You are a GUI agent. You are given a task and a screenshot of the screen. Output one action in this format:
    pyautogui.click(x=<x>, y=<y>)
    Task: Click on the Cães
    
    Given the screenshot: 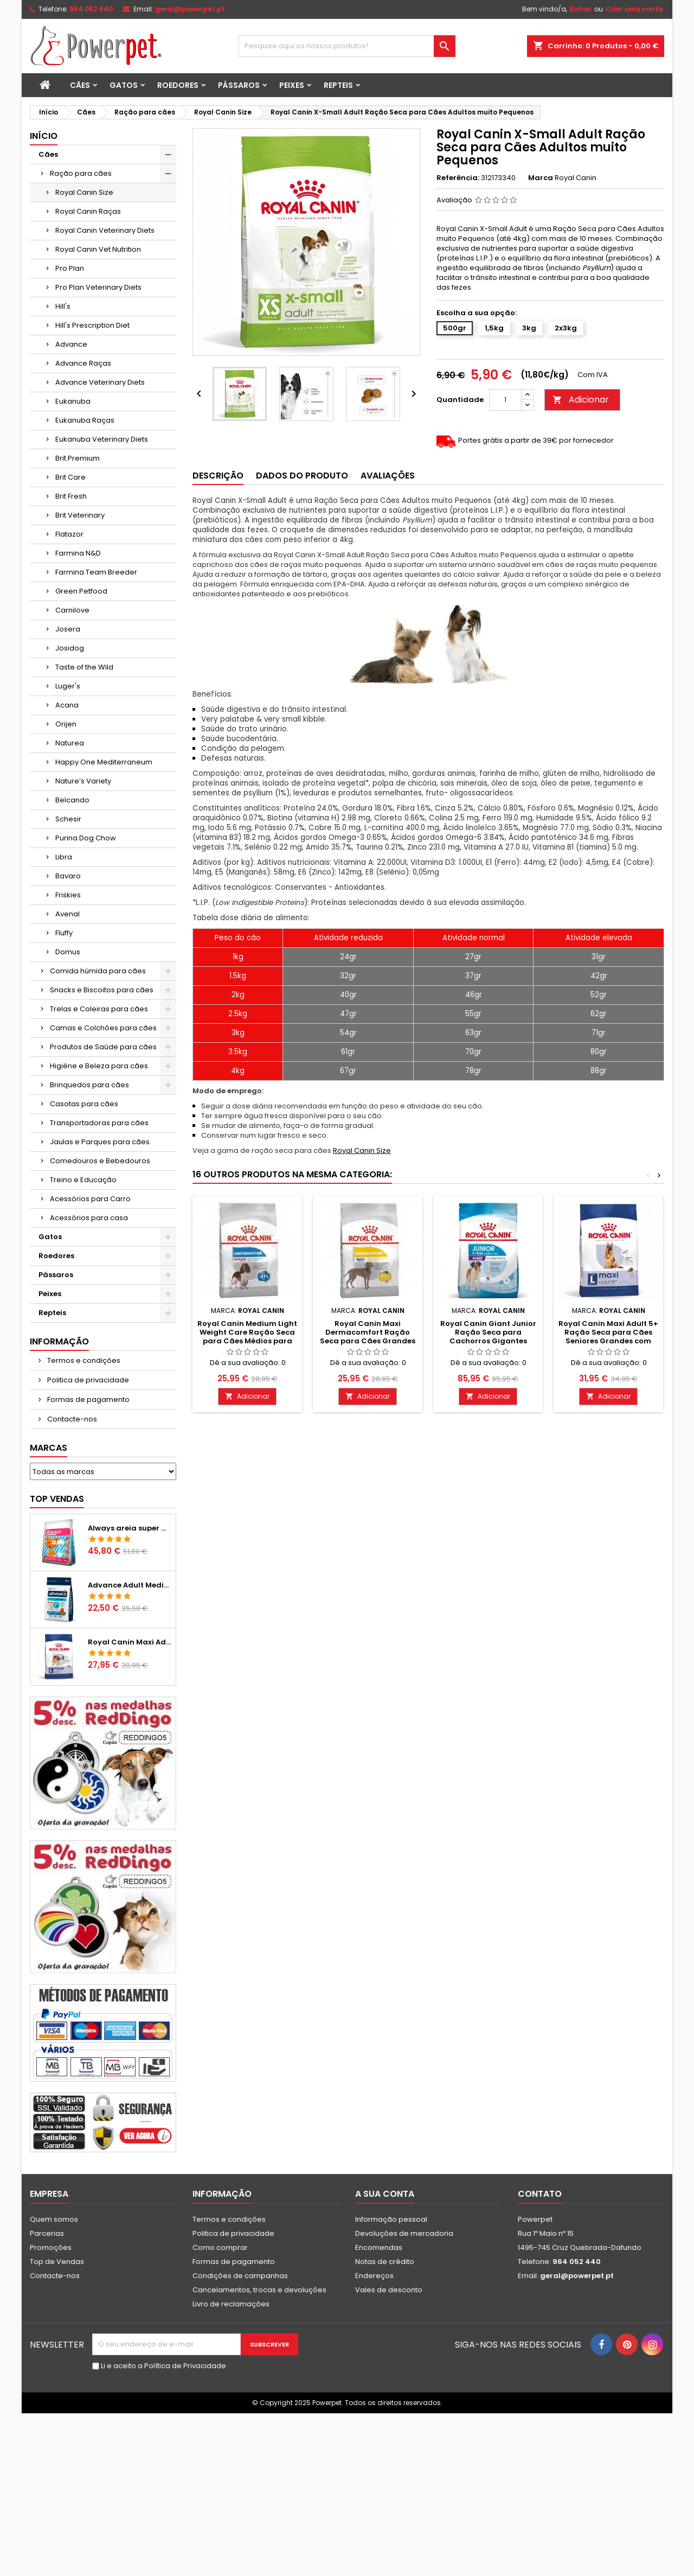 What is the action you would take?
    pyautogui.click(x=80, y=85)
    